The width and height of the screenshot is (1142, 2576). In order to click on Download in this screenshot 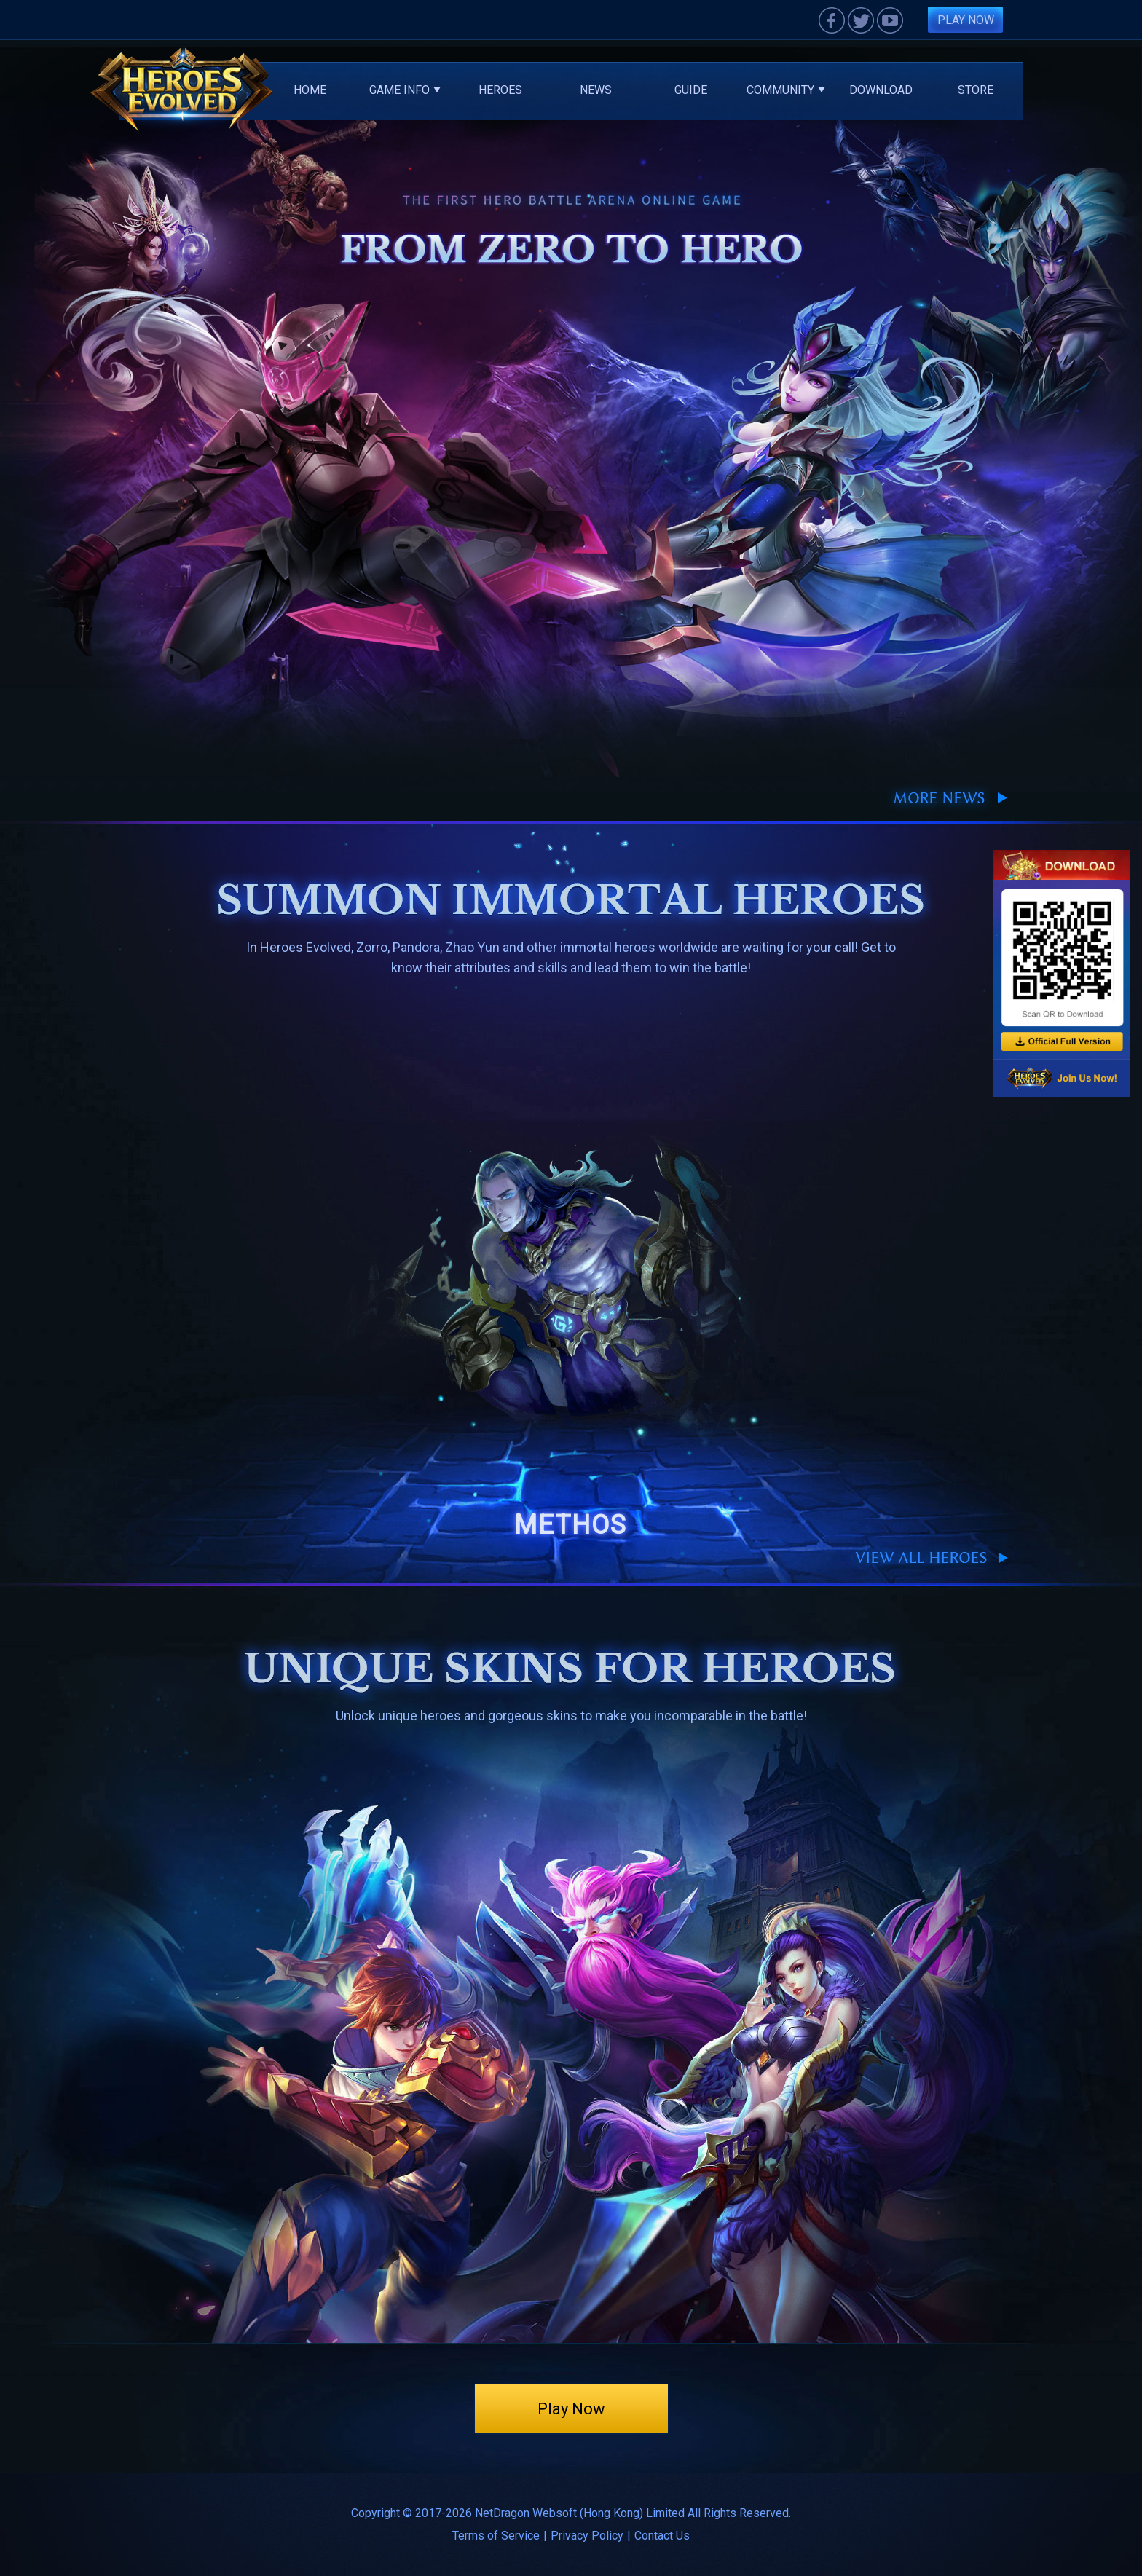, I will do `click(881, 90)`.